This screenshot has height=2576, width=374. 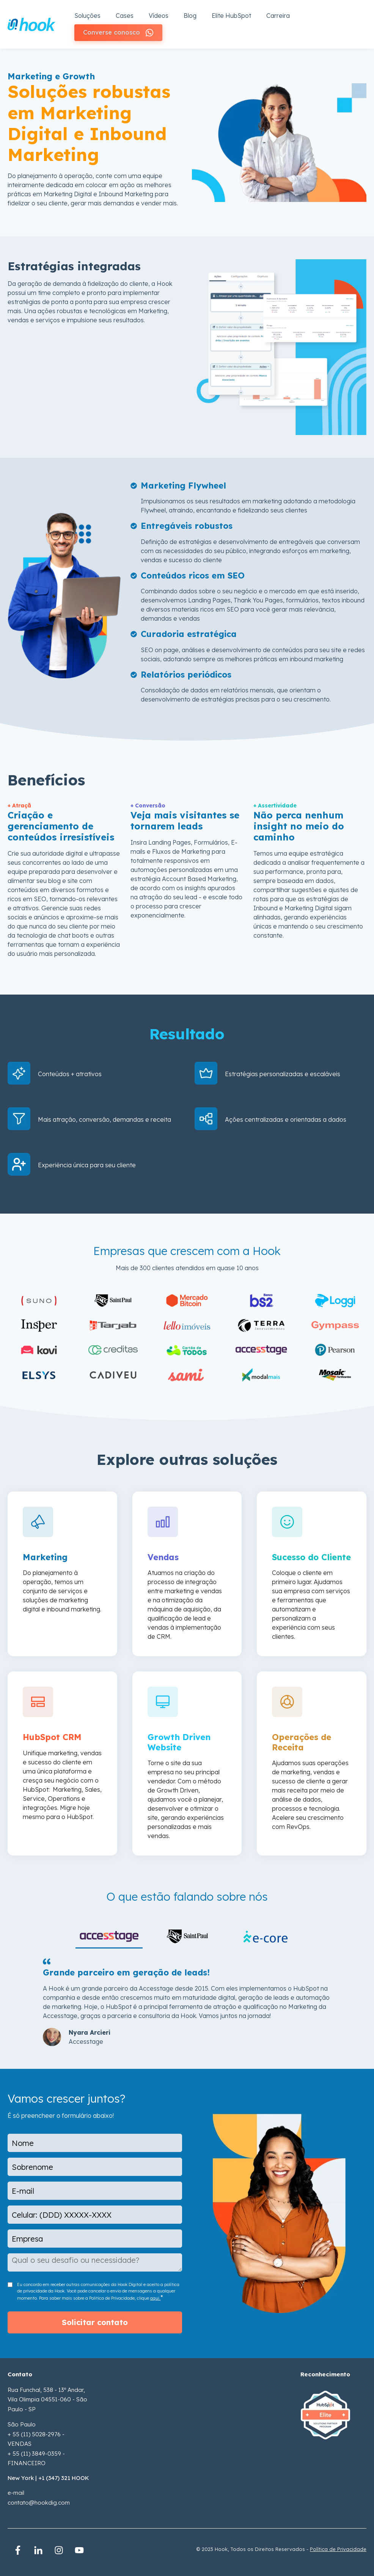 What do you see at coordinates (155, 2294) in the screenshot?
I see `aqui.` at bounding box center [155, 2294].